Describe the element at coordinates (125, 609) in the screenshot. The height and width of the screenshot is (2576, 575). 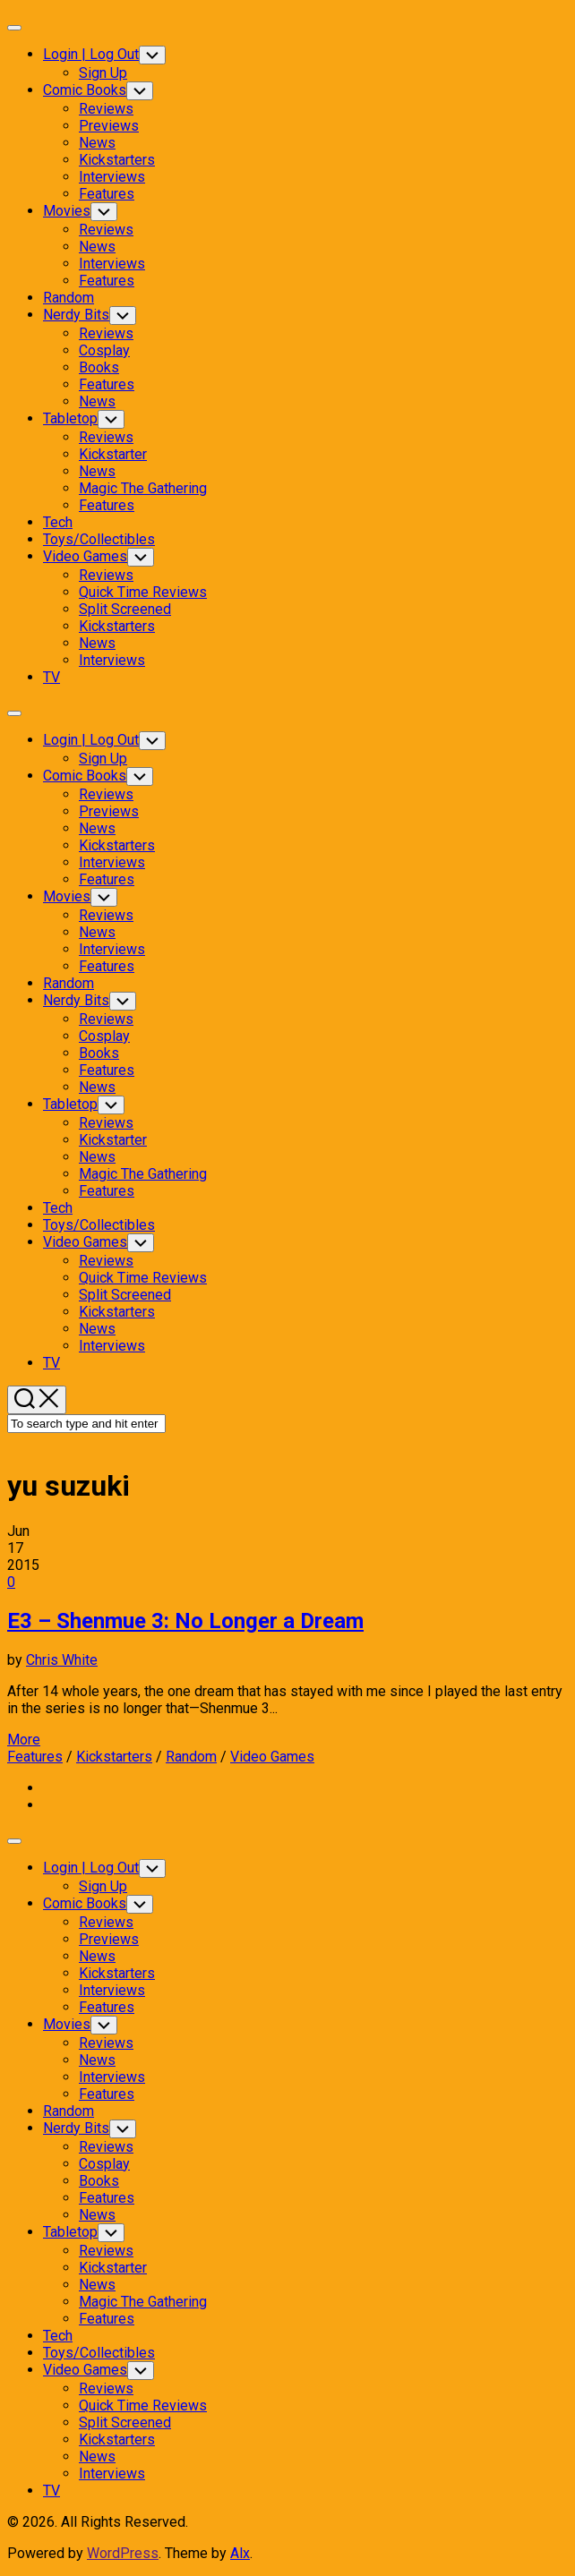
I see `Split Screened` at that location.